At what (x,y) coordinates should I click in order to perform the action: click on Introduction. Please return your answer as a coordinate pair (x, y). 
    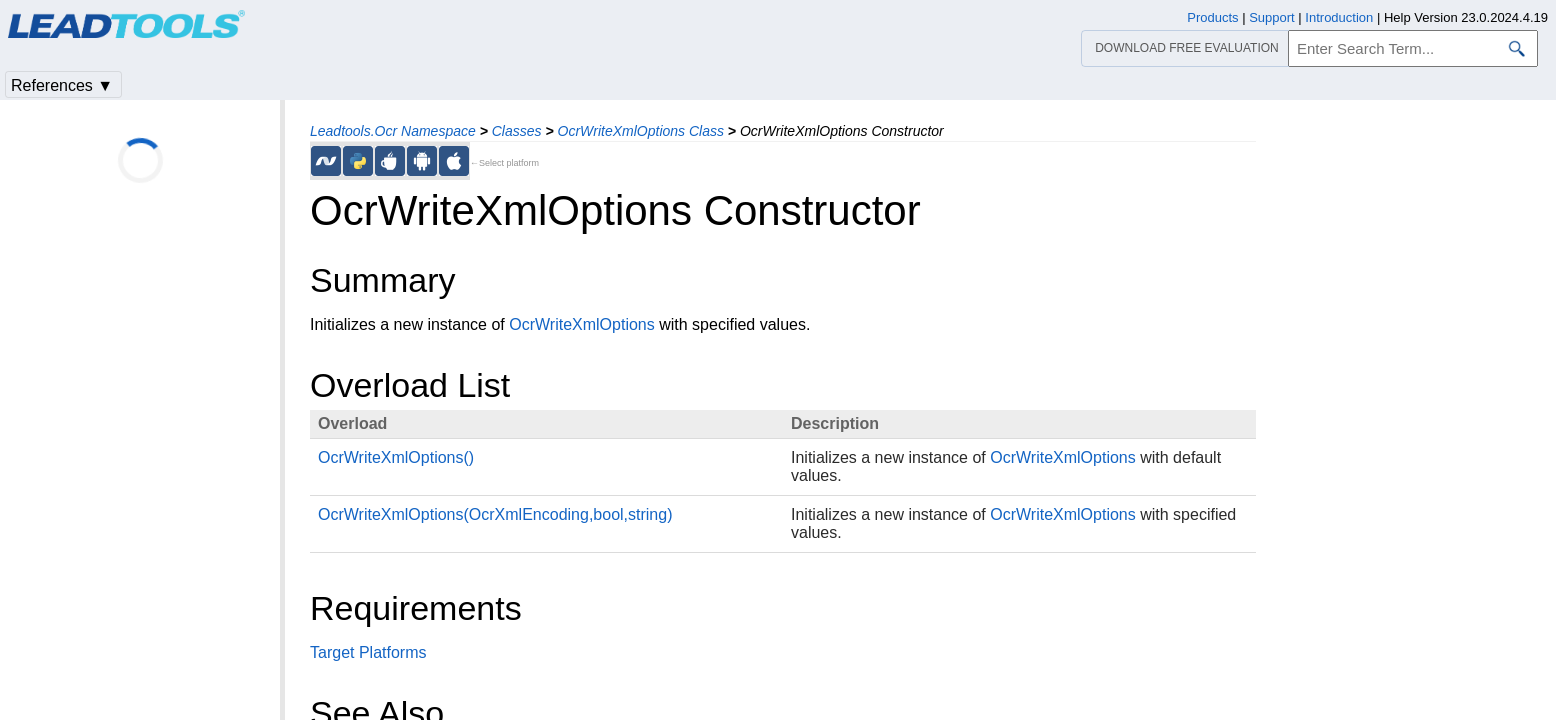
    Looking at the image, I should click on (1339, 17).